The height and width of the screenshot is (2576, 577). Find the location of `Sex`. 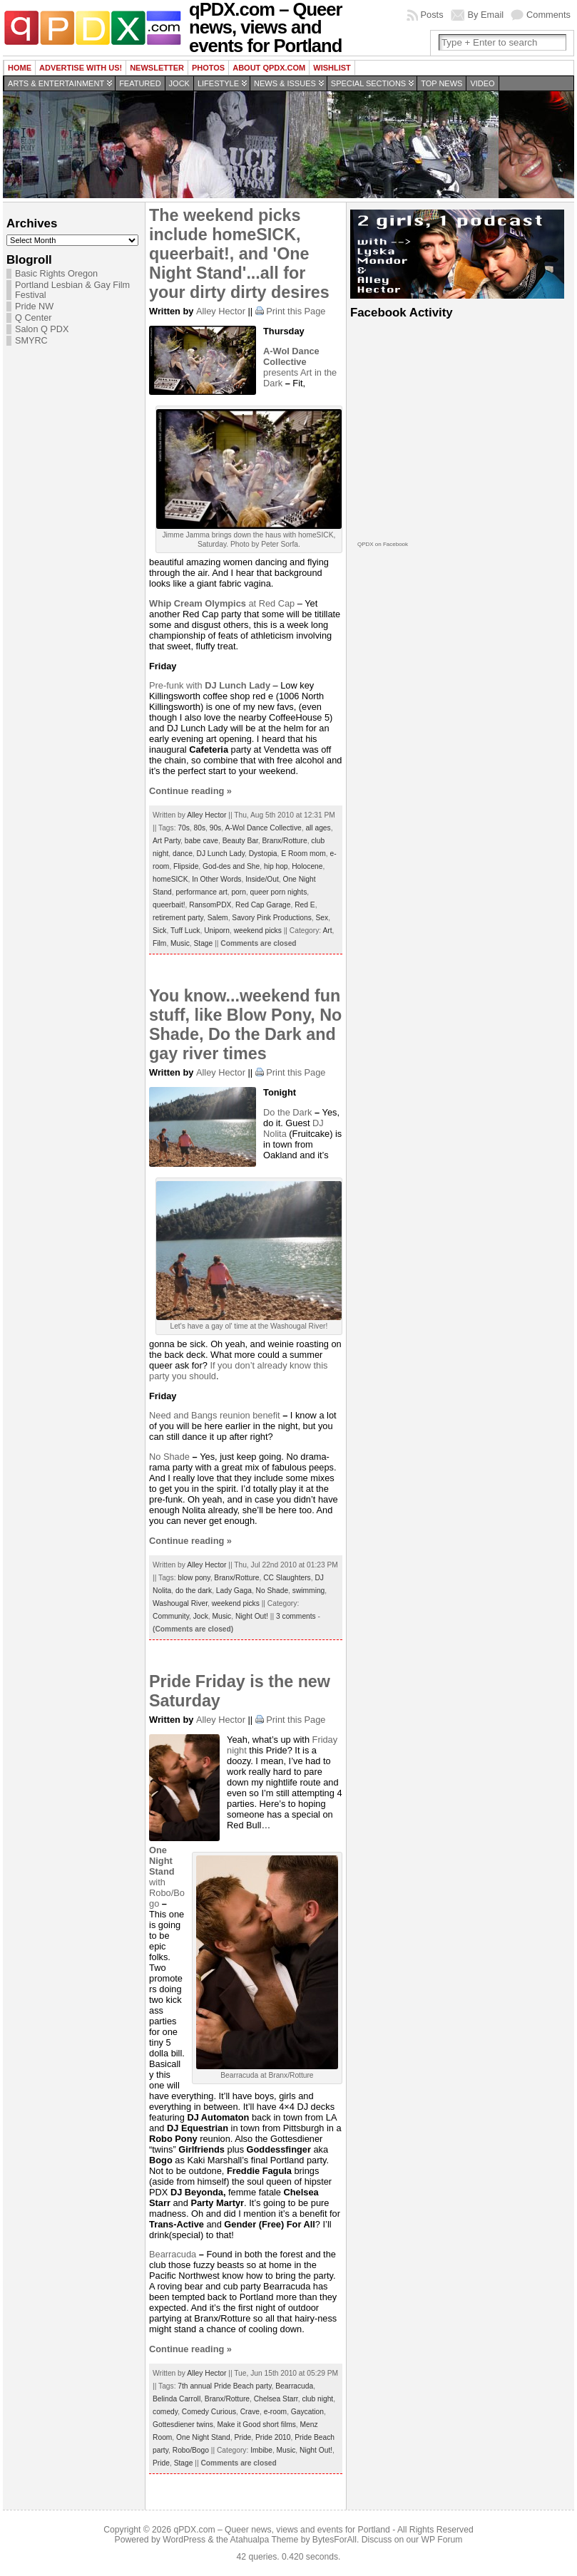

Sex is located at coordinates (322, 918).